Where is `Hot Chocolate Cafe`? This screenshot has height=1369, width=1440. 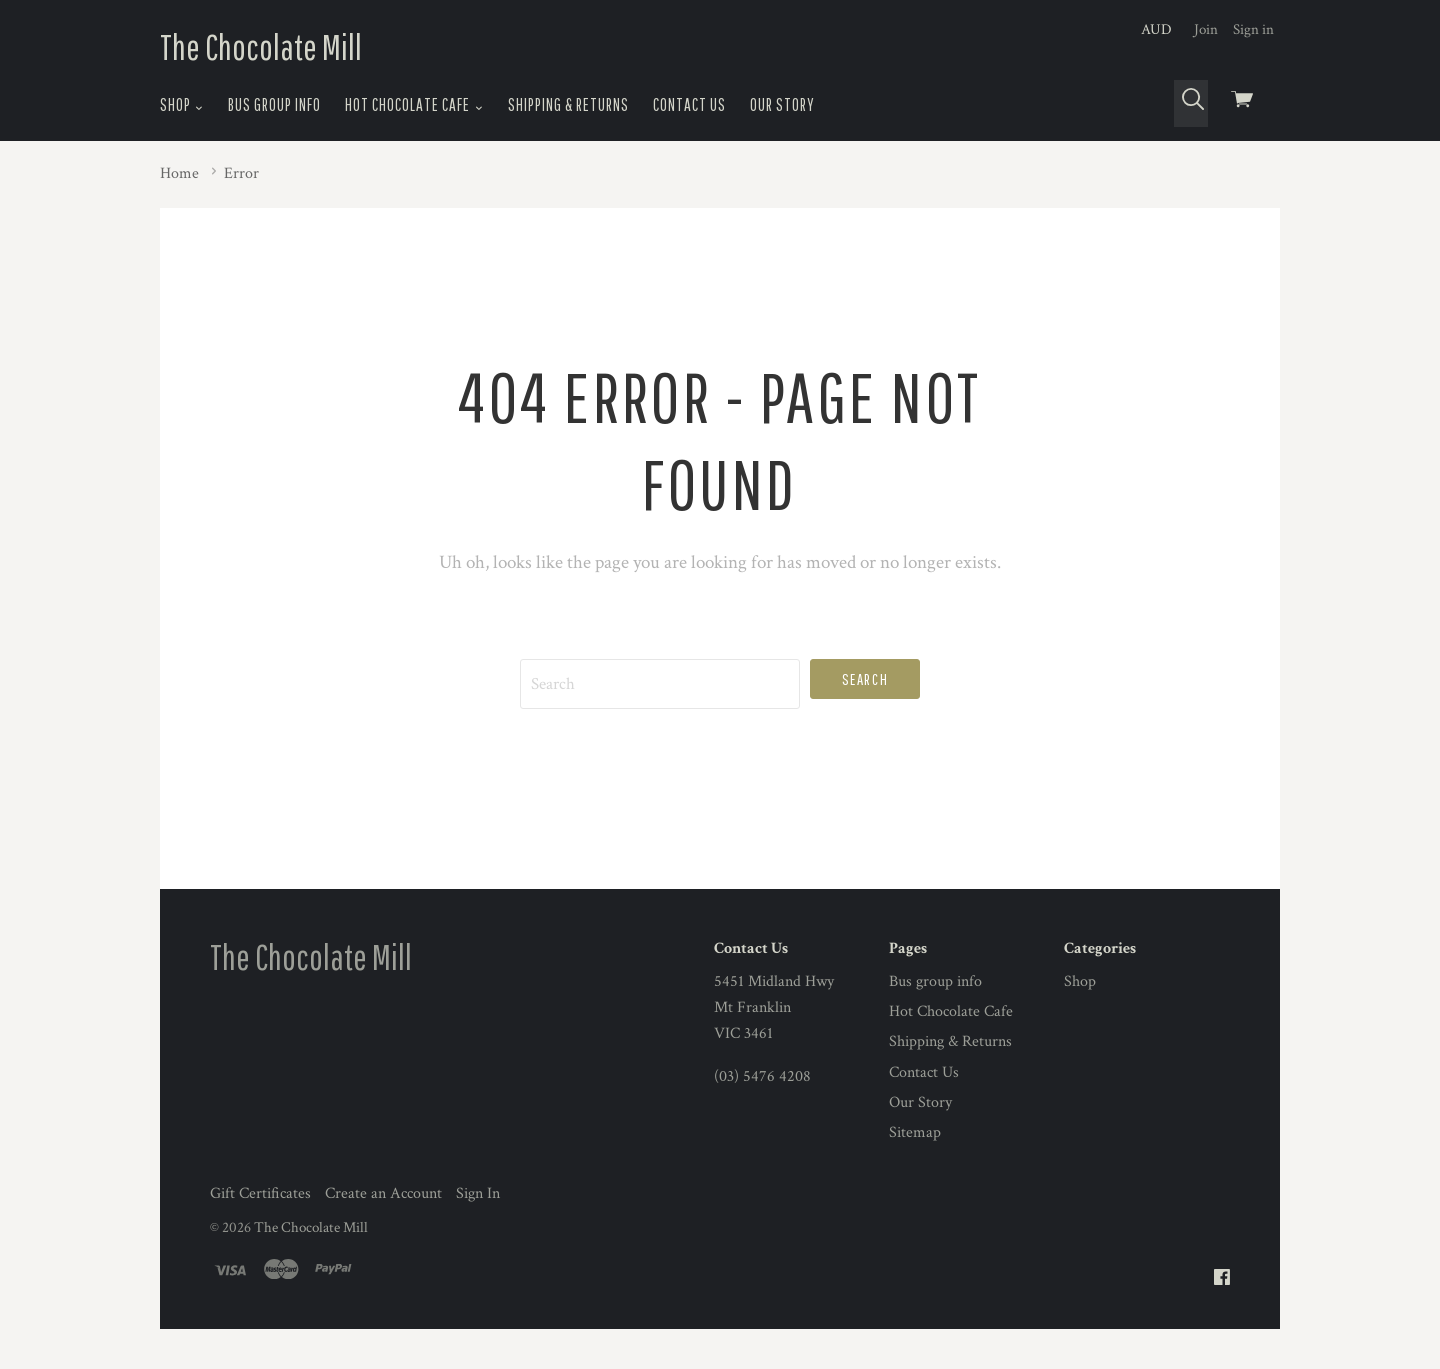 Hot Chocolate Cafe is located at coordinates (414, 105).